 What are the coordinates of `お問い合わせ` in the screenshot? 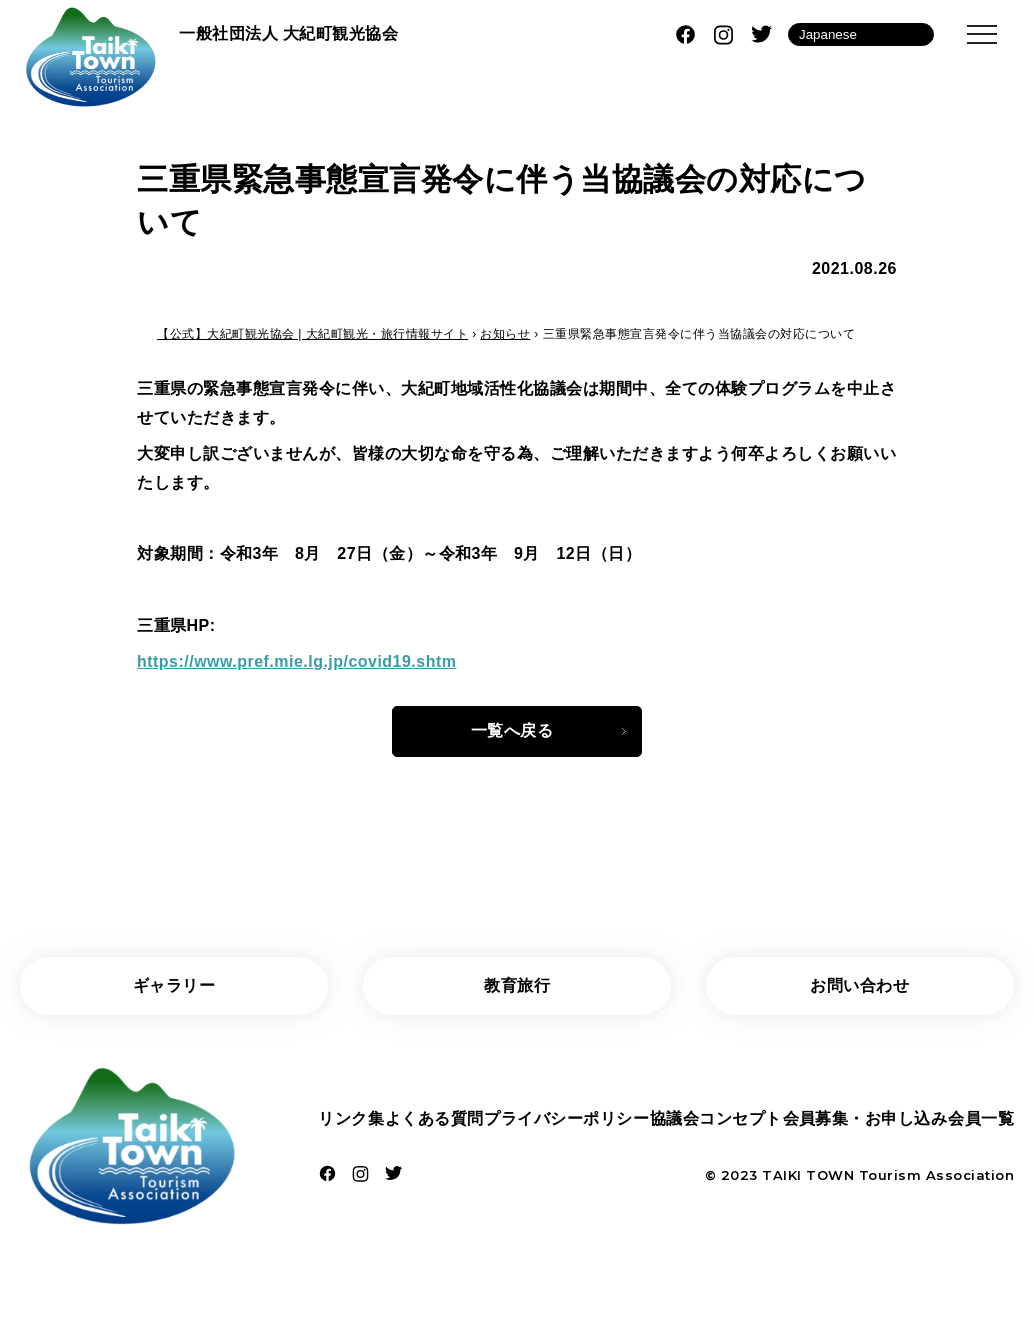 It's located at (859, 985).